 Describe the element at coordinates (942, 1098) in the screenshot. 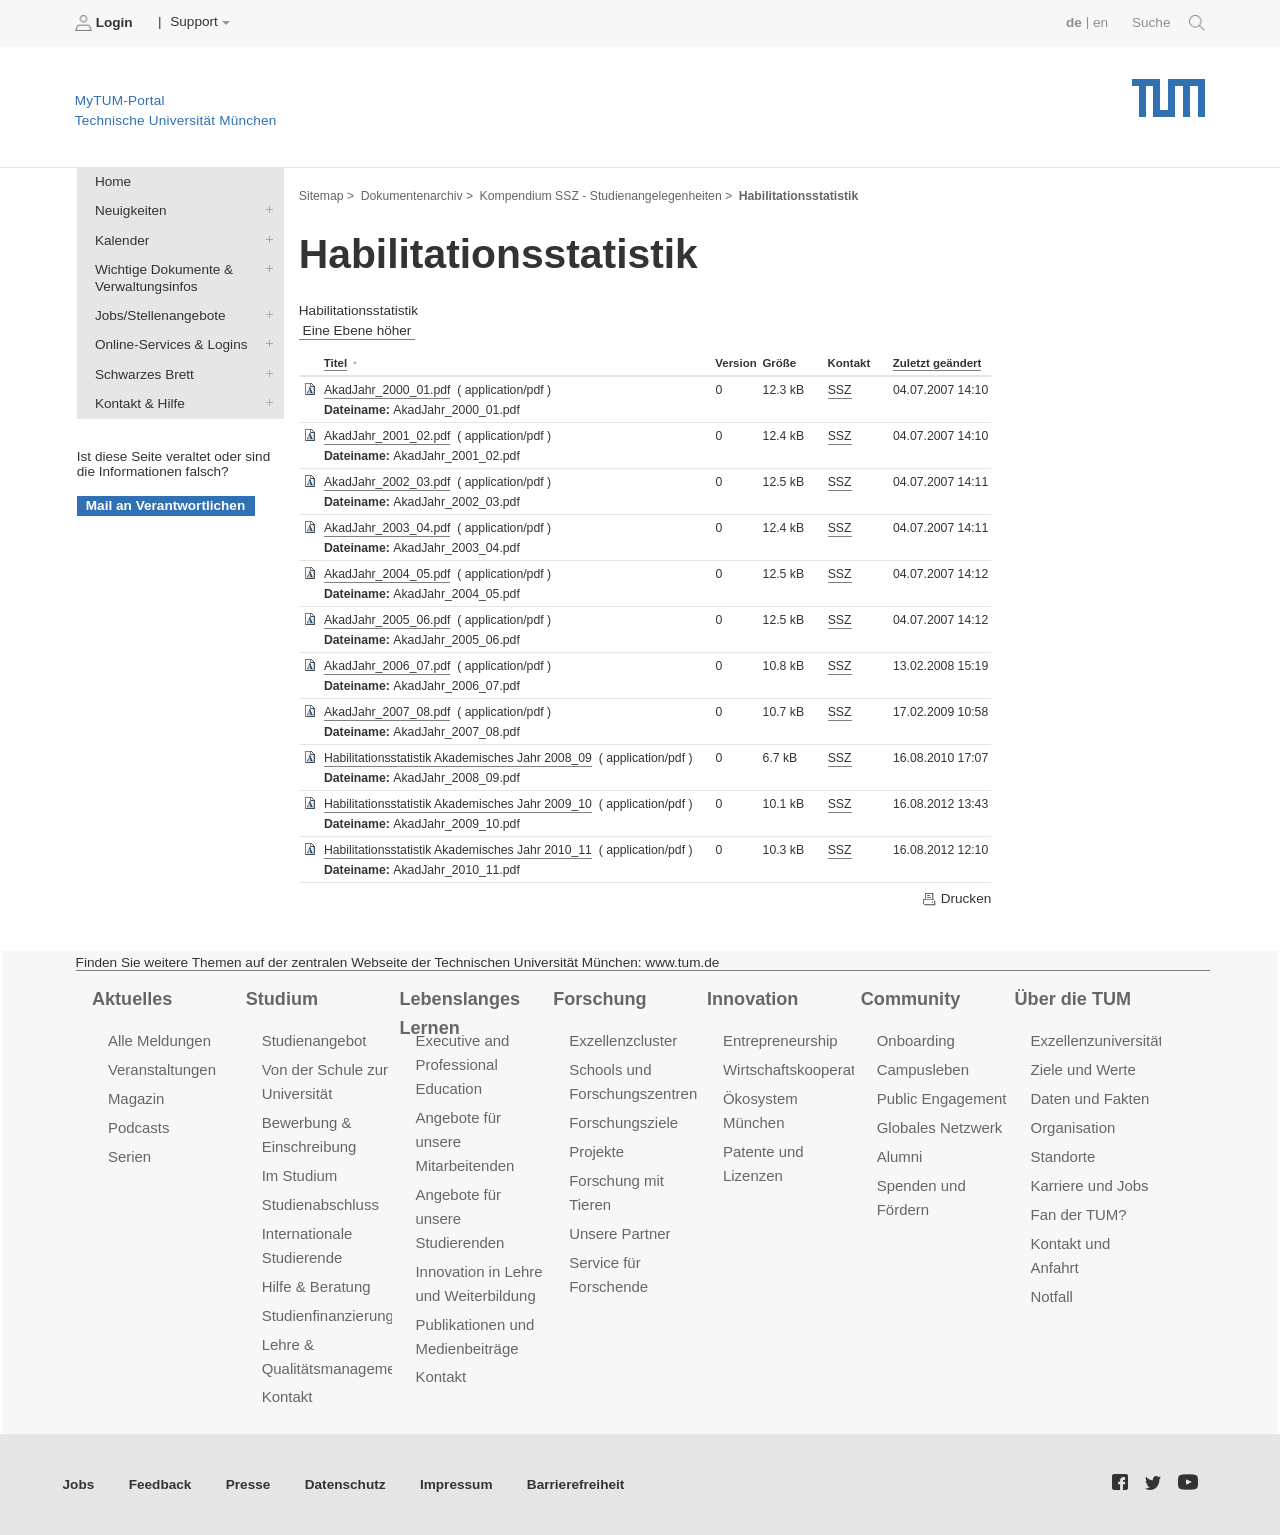

I see `Public Engagement` at that location.